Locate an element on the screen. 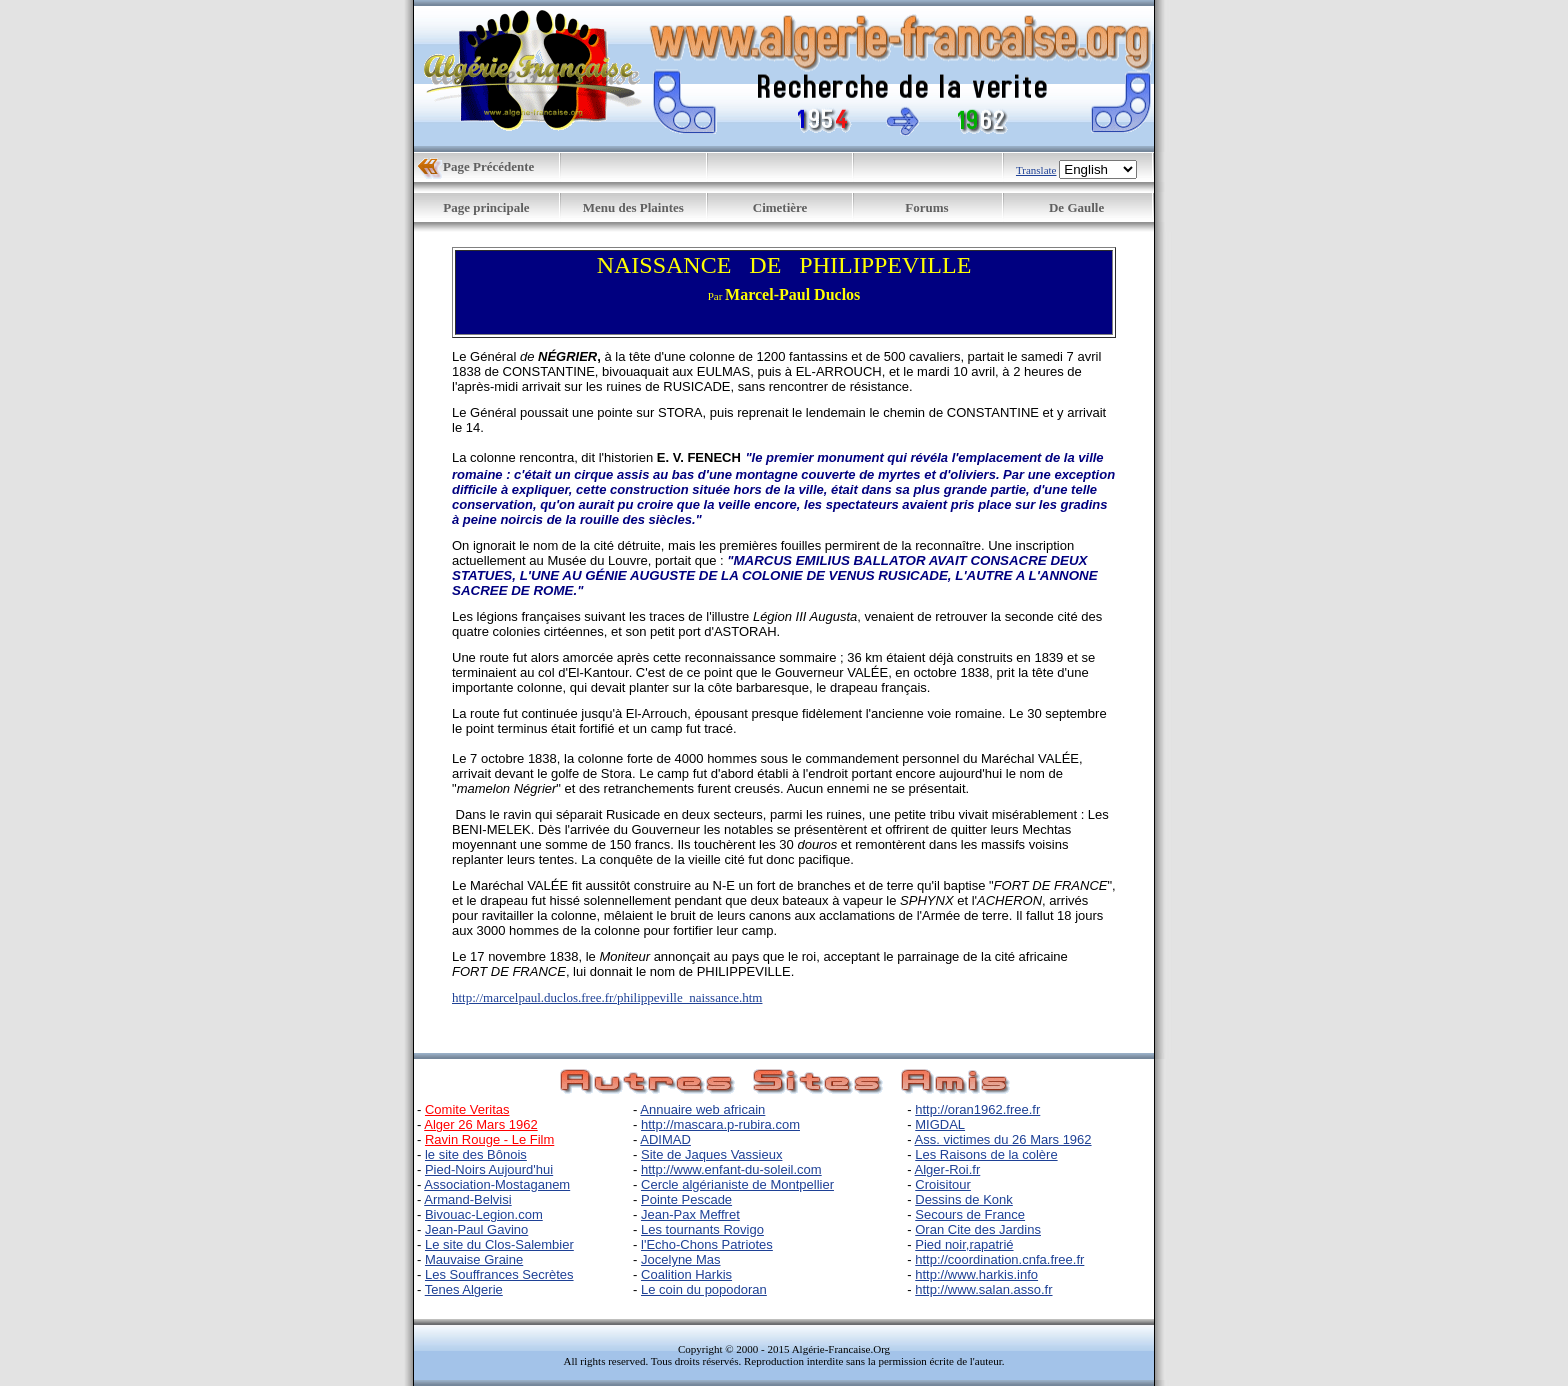 This screenshot has width=1568, height=1386. Jocelyne Mas is located at coordinates (680, 1259).